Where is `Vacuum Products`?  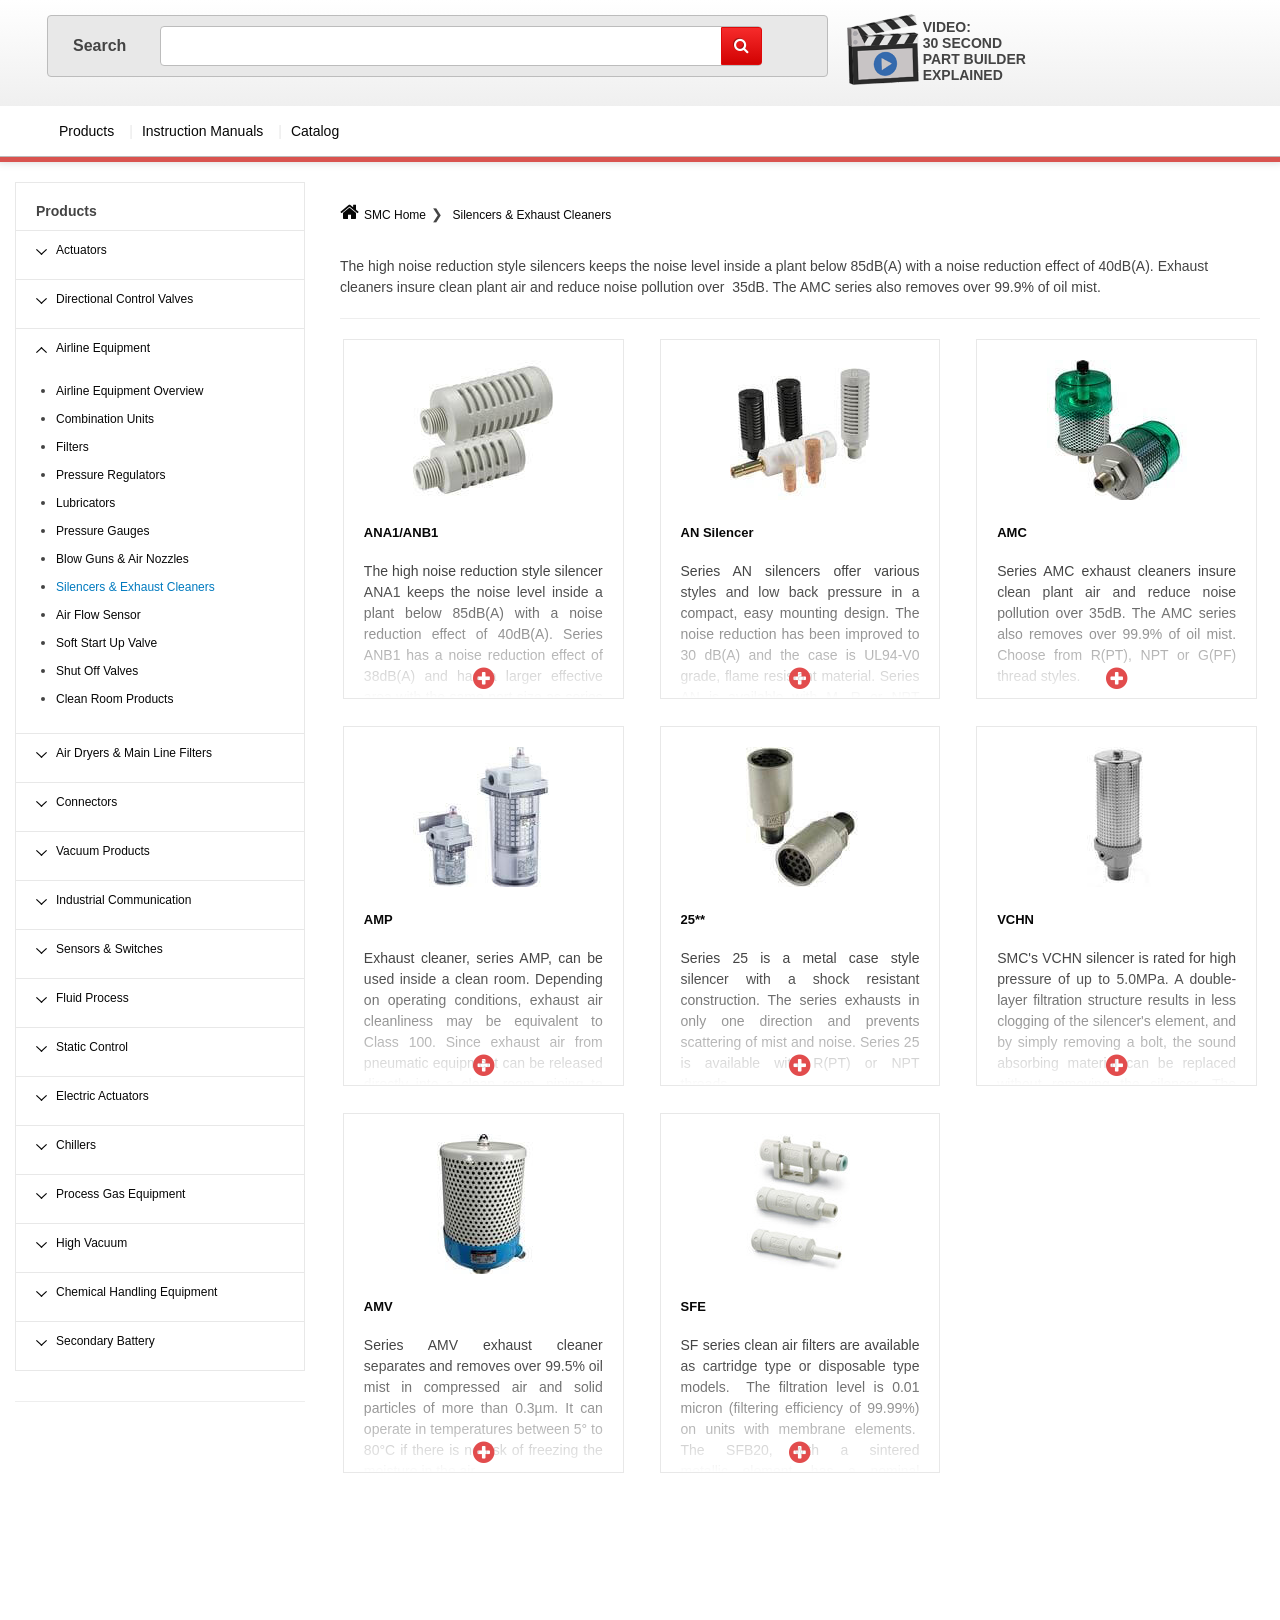 Vacuum Products is located at coordinates (103, 851).